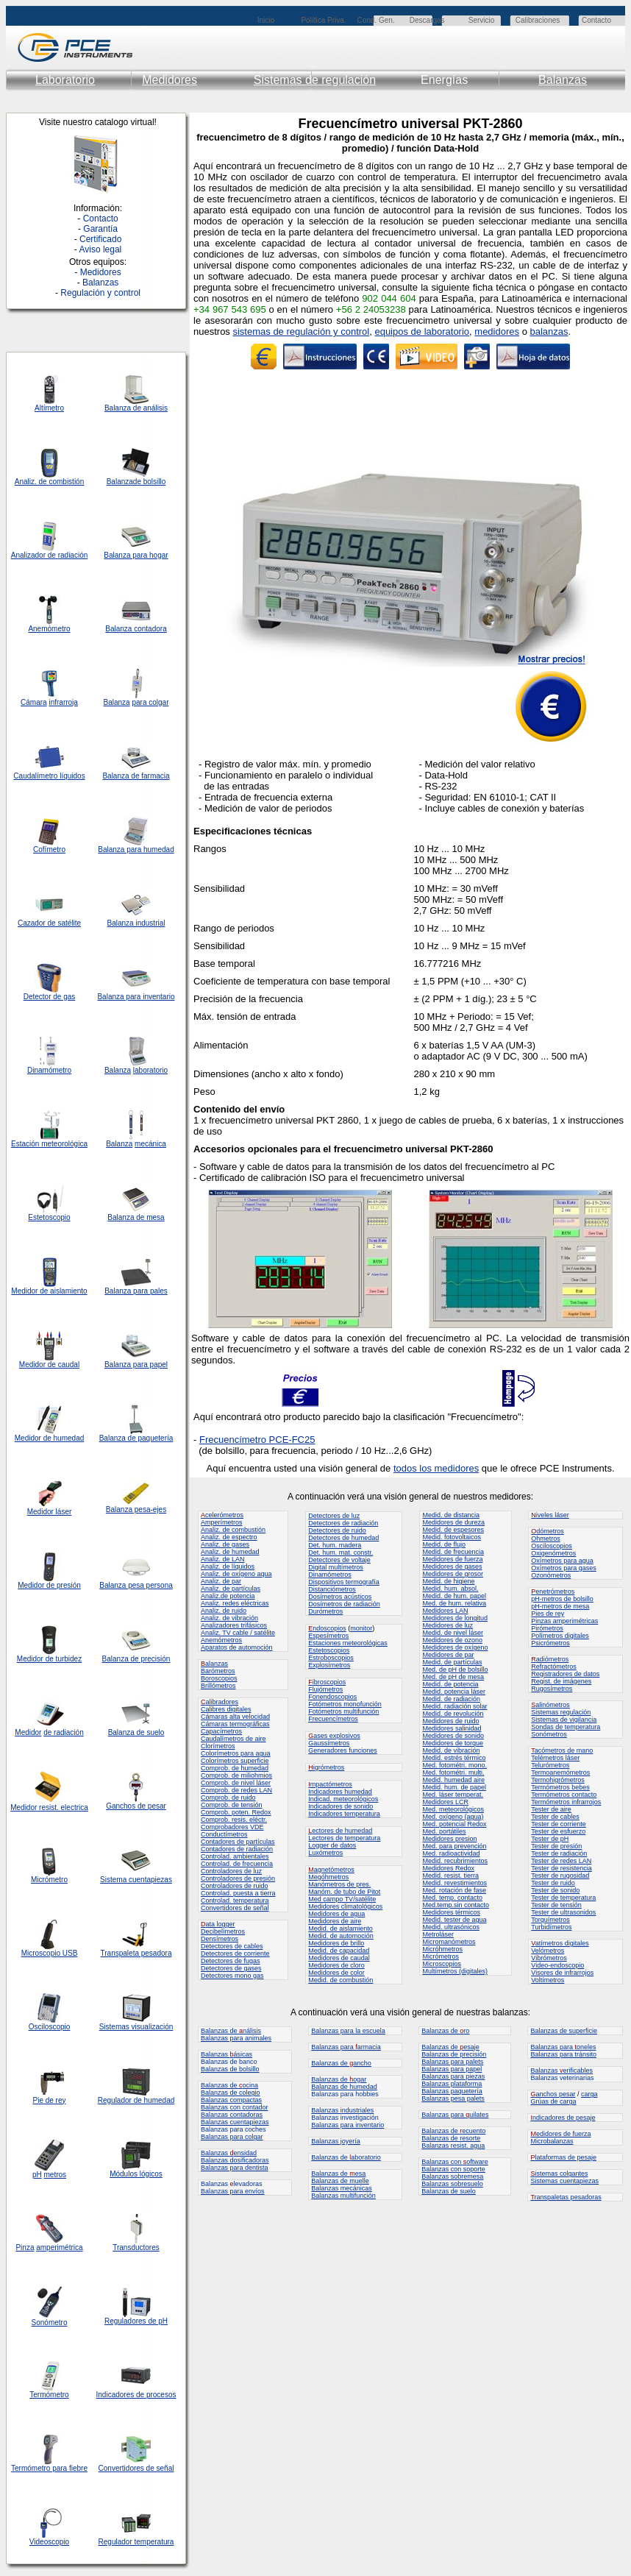 Image resolution: width=631 pixels, height=2576 pixels. Describe the element at coordinates (136, 2395) in the screenshot. I see `Indicadores de procesos` at that location.